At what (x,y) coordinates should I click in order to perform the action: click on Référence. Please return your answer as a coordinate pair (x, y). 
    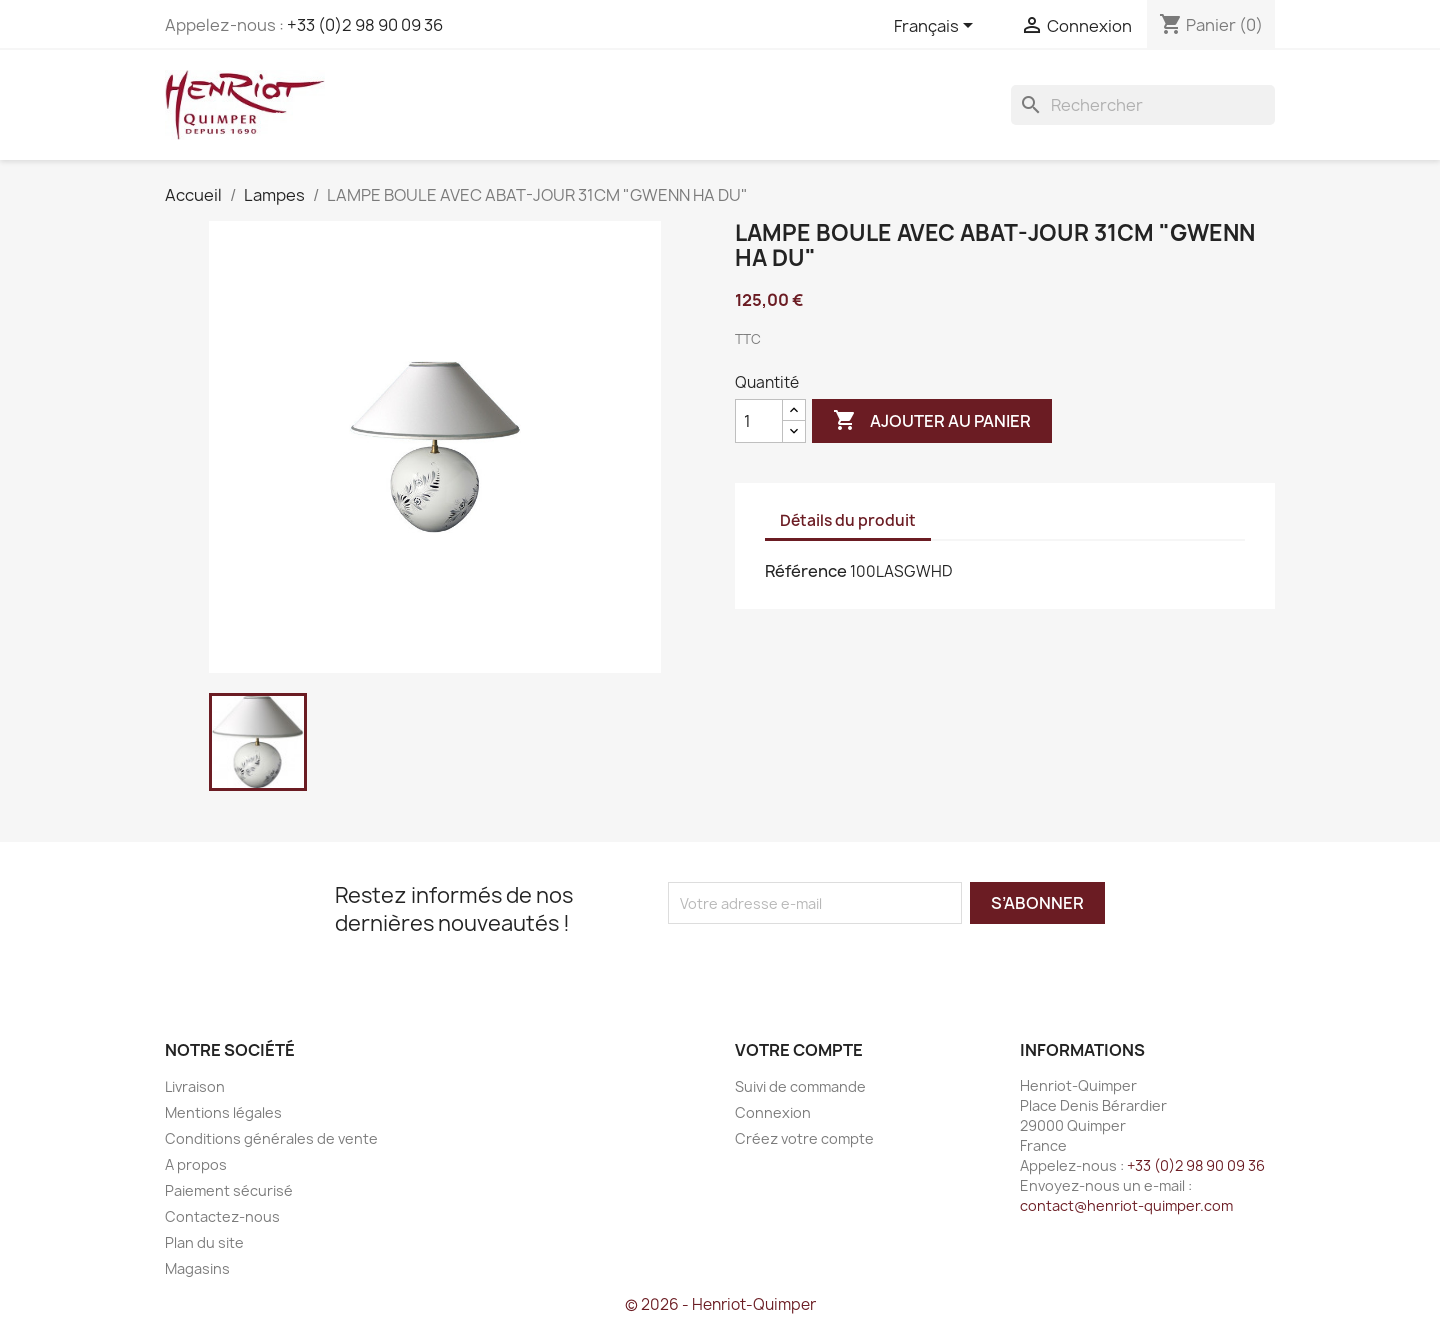
    Looking at the image, I should click on (806, 571).